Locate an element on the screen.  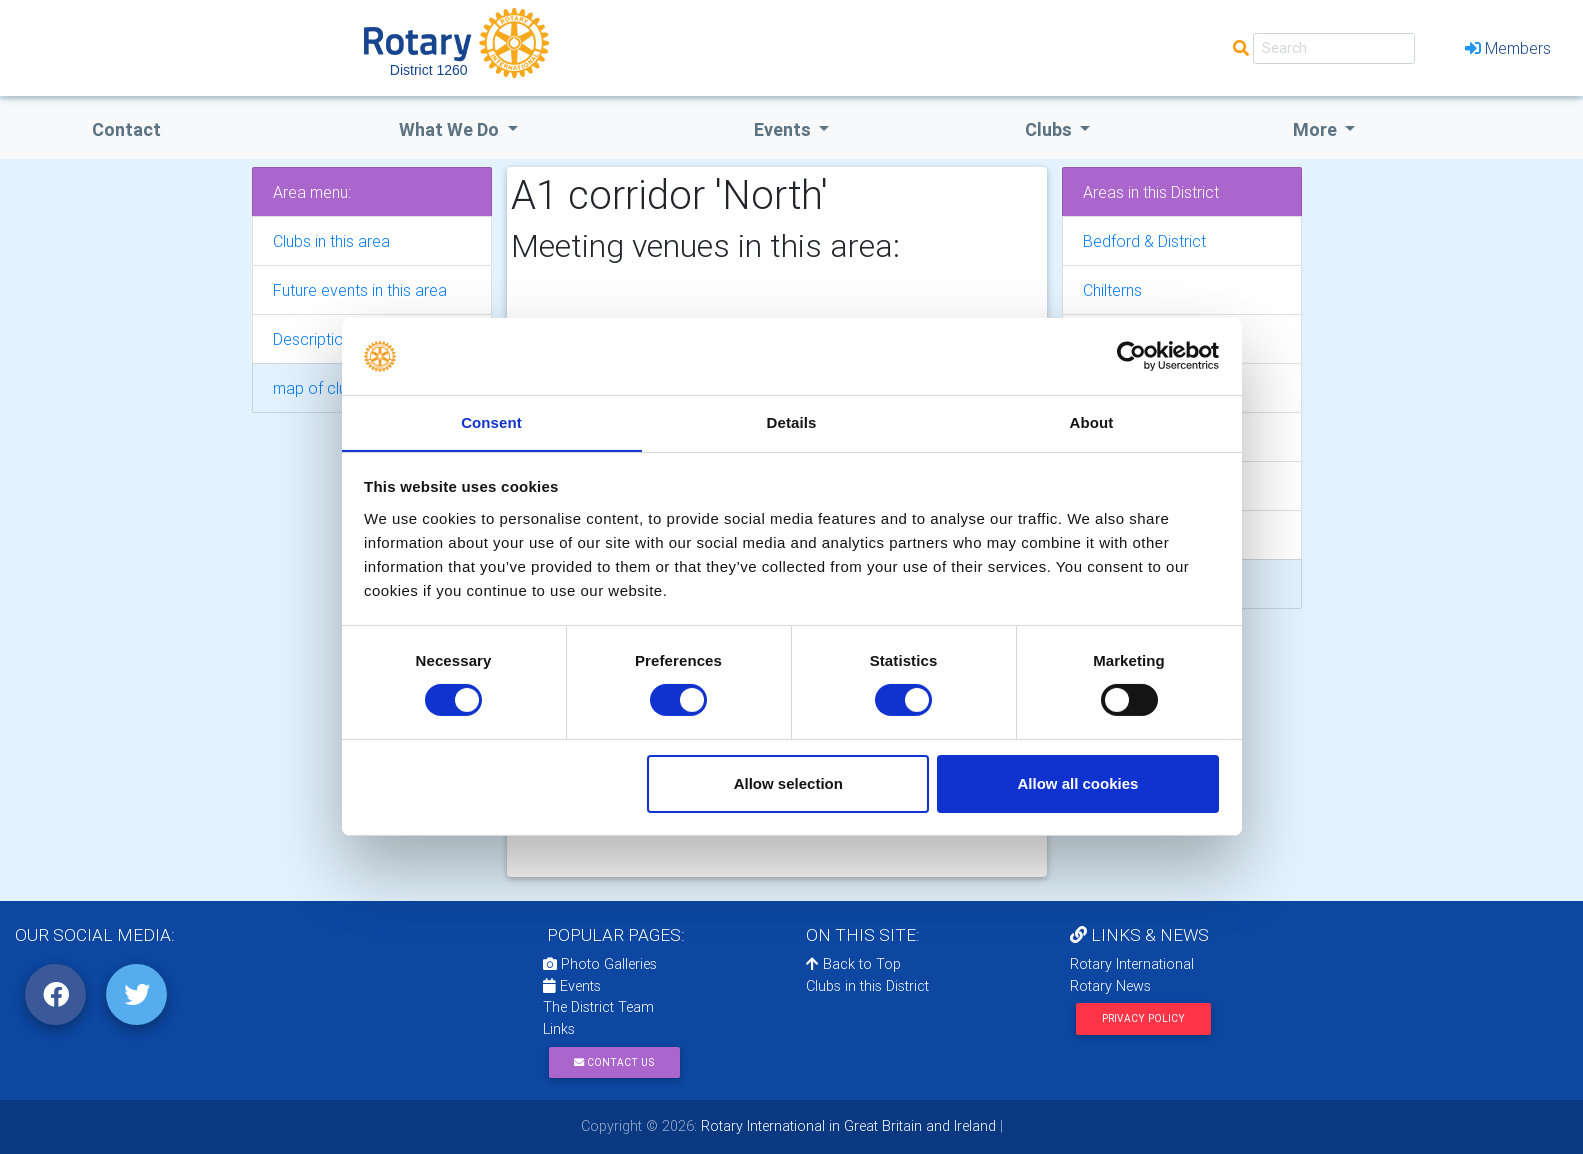
[Search] is located at coordinates (1334, 48).